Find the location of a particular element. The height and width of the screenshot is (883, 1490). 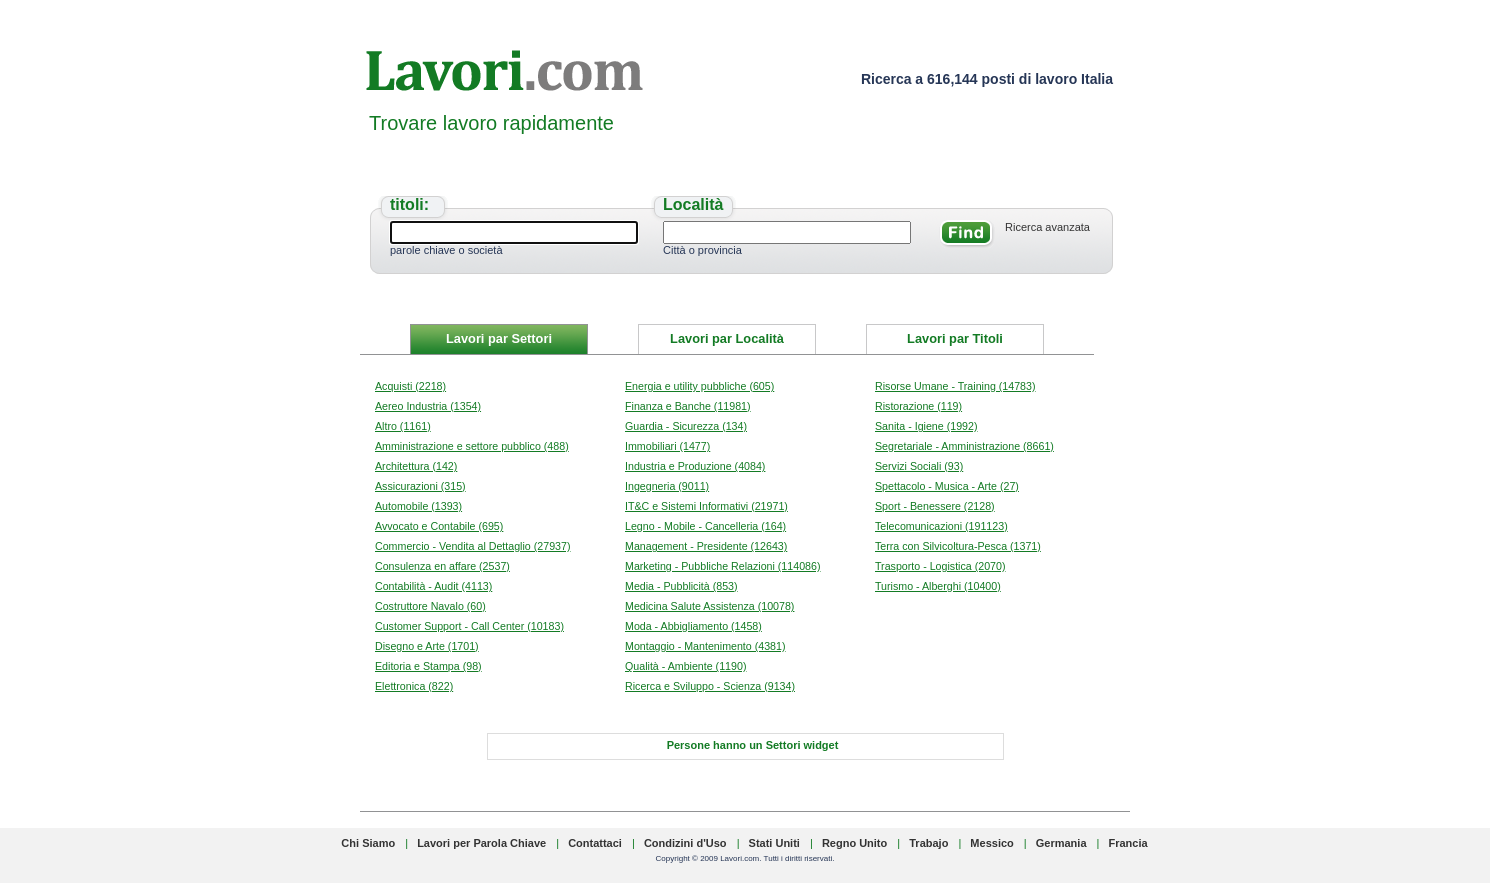

Aereo Industria (1354) is located at coordinates (428, 406).